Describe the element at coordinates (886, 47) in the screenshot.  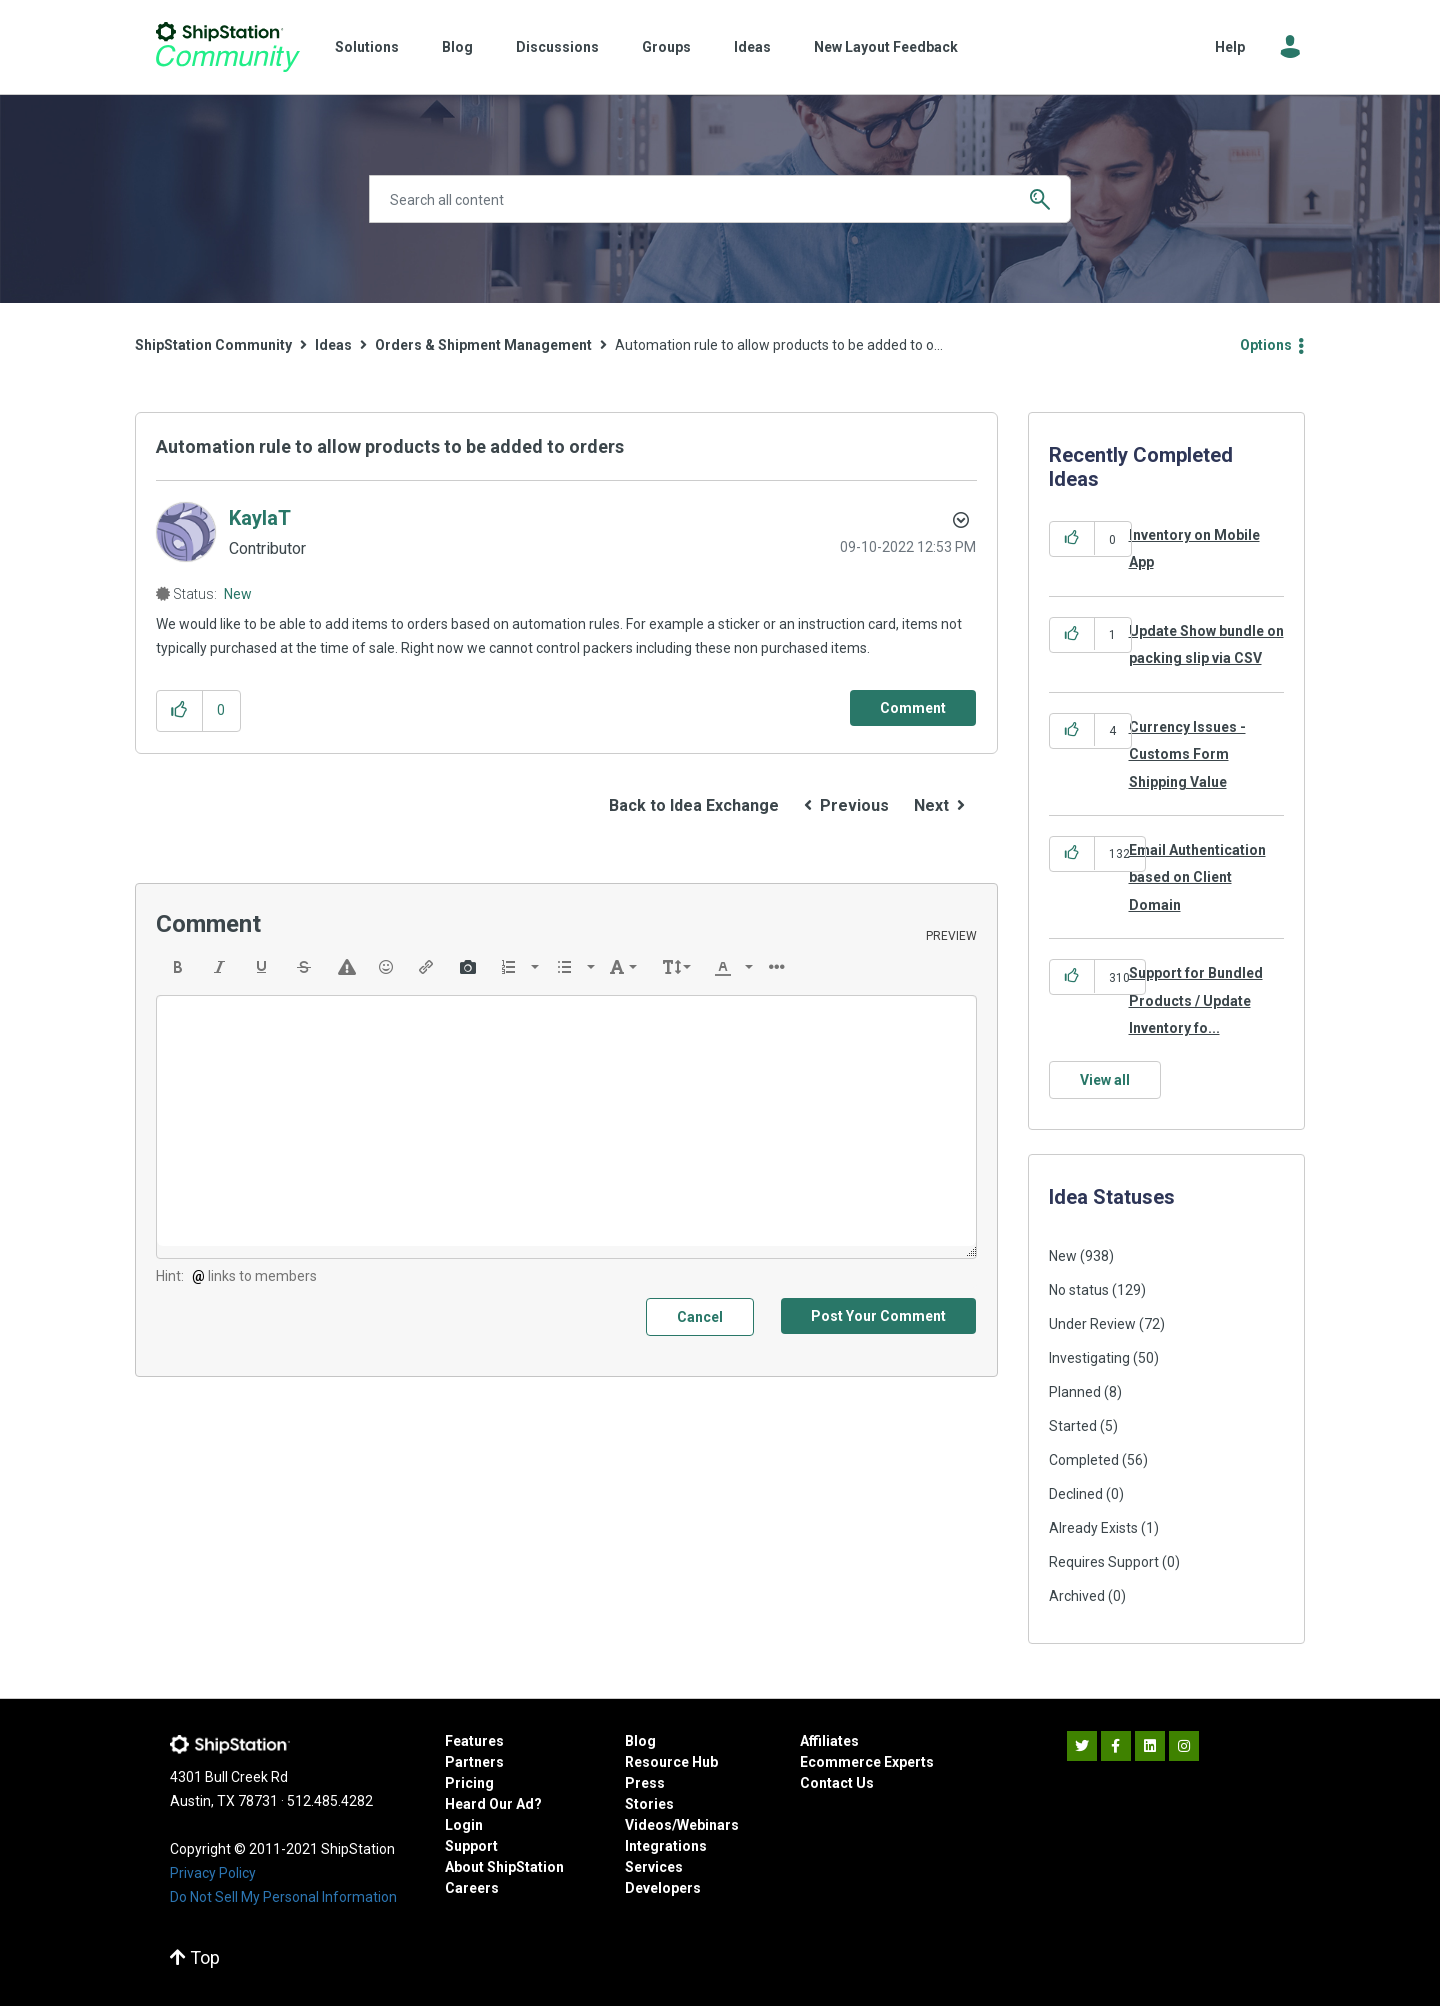
I see `New Layout Feedback` at that location.